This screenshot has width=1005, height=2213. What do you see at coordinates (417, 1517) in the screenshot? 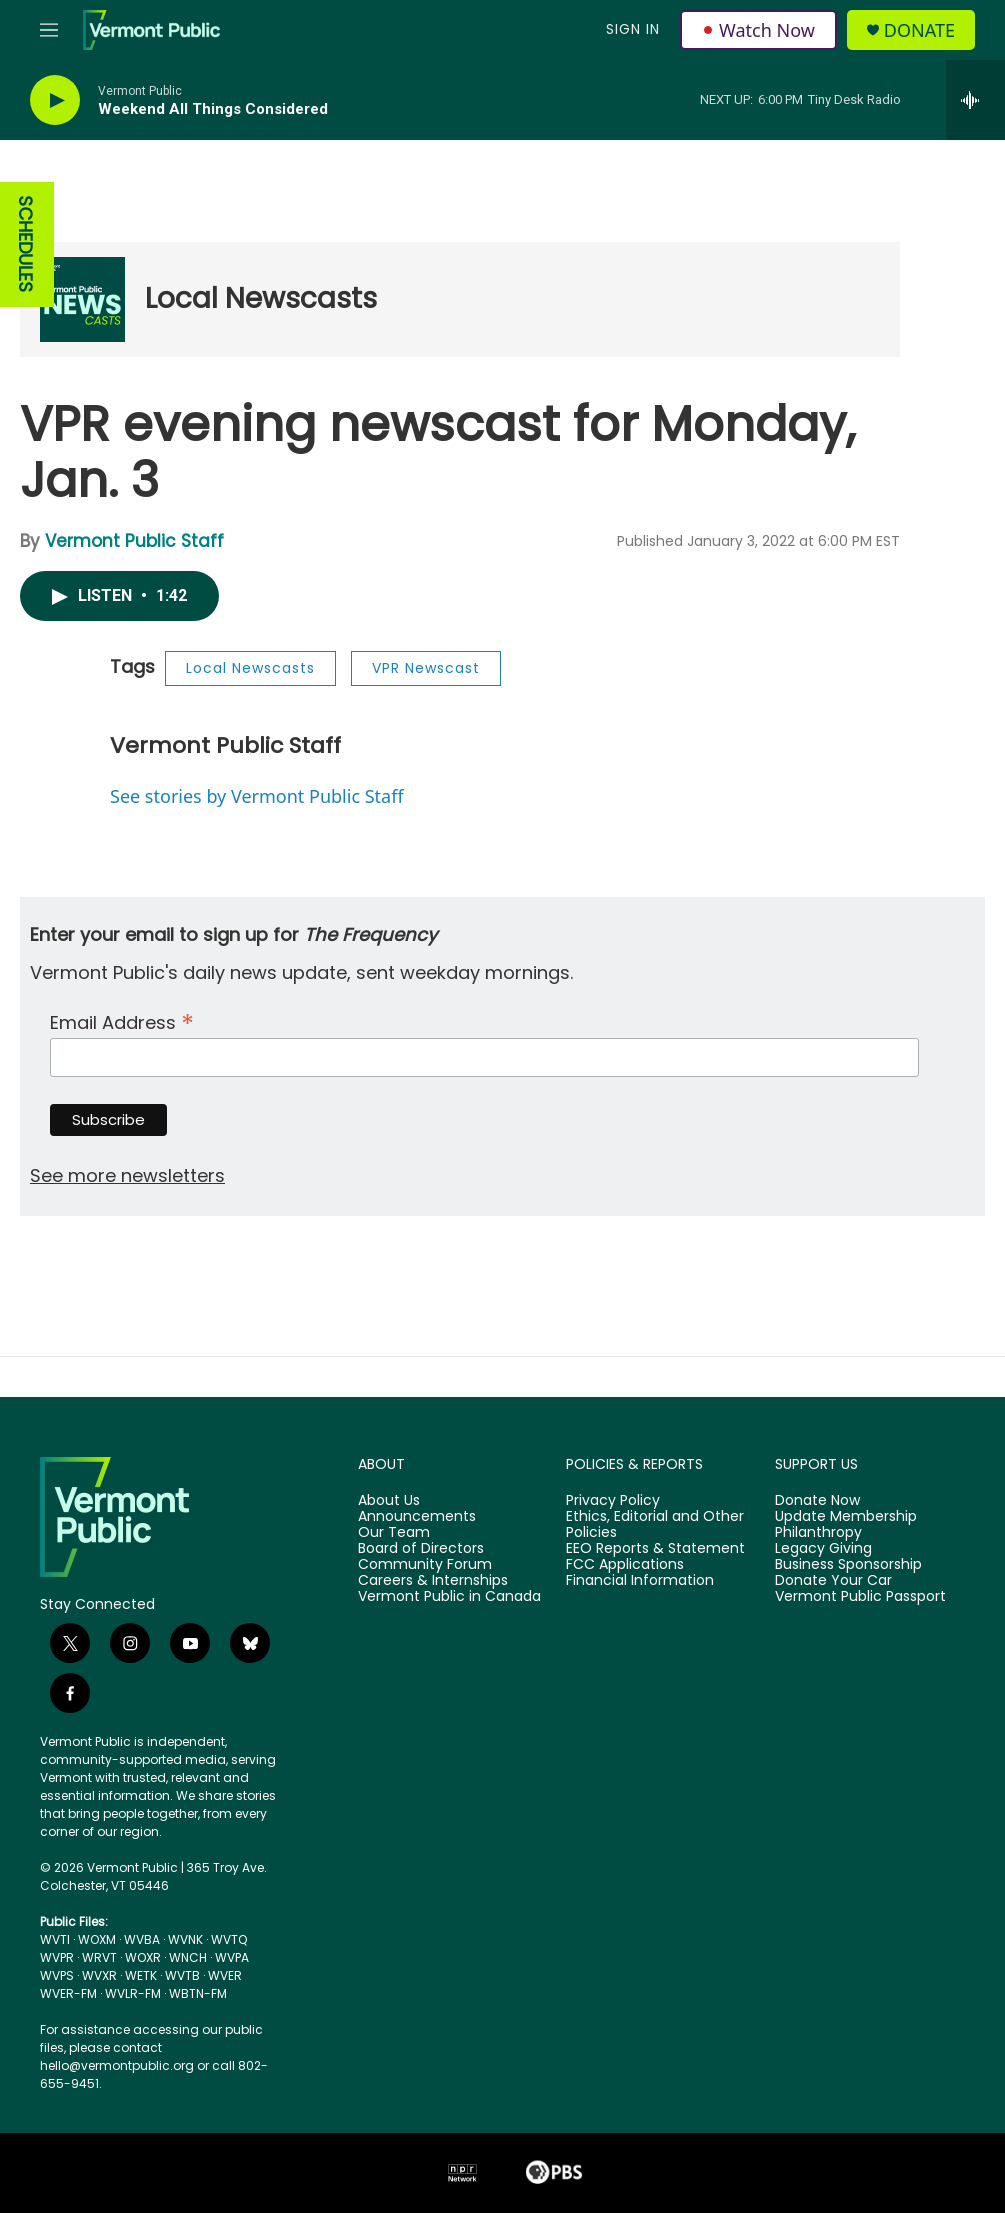
I see `Announcements` at bounding box center [417, 1517].